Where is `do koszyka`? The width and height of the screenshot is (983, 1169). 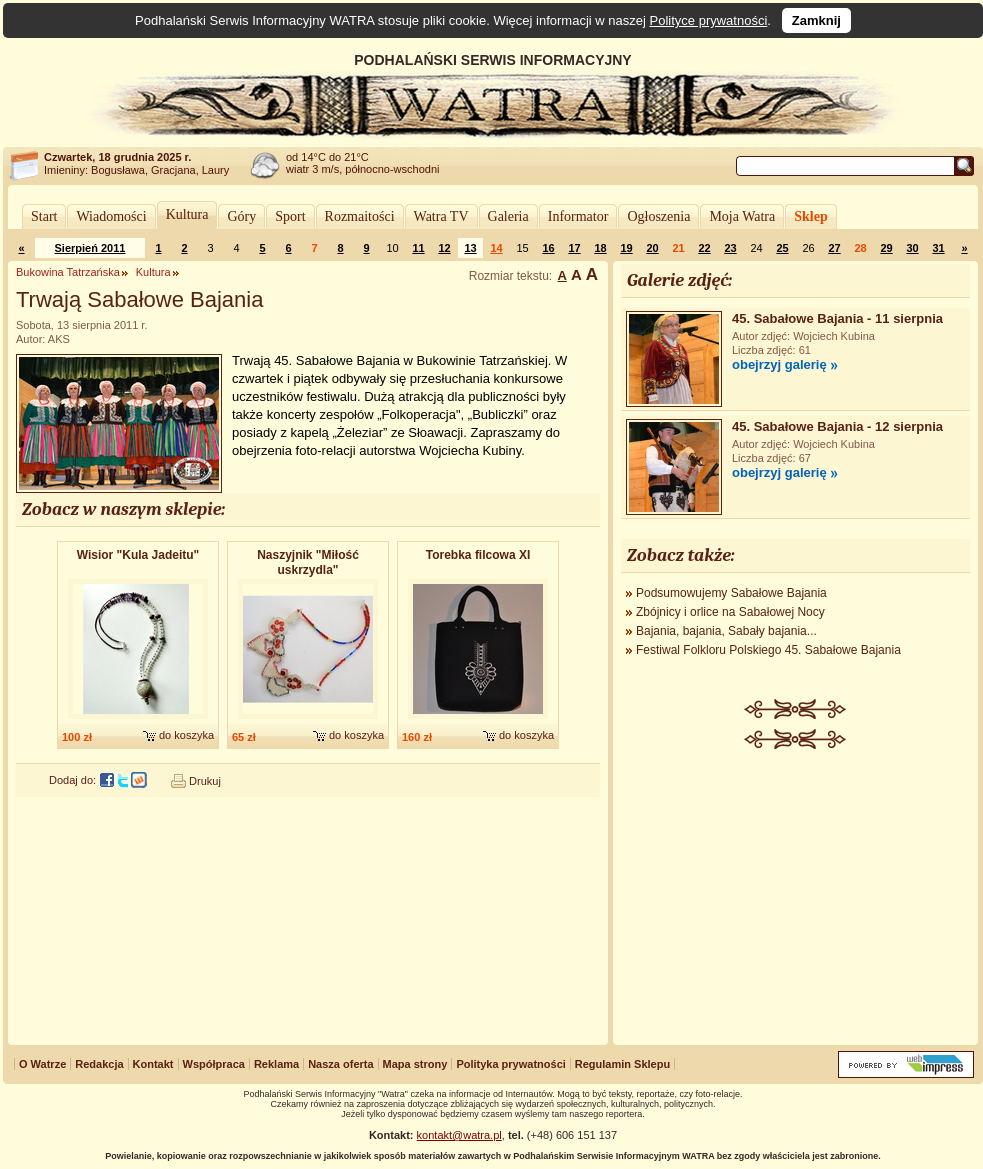 do koszyka is located at coordinates (186, 735).